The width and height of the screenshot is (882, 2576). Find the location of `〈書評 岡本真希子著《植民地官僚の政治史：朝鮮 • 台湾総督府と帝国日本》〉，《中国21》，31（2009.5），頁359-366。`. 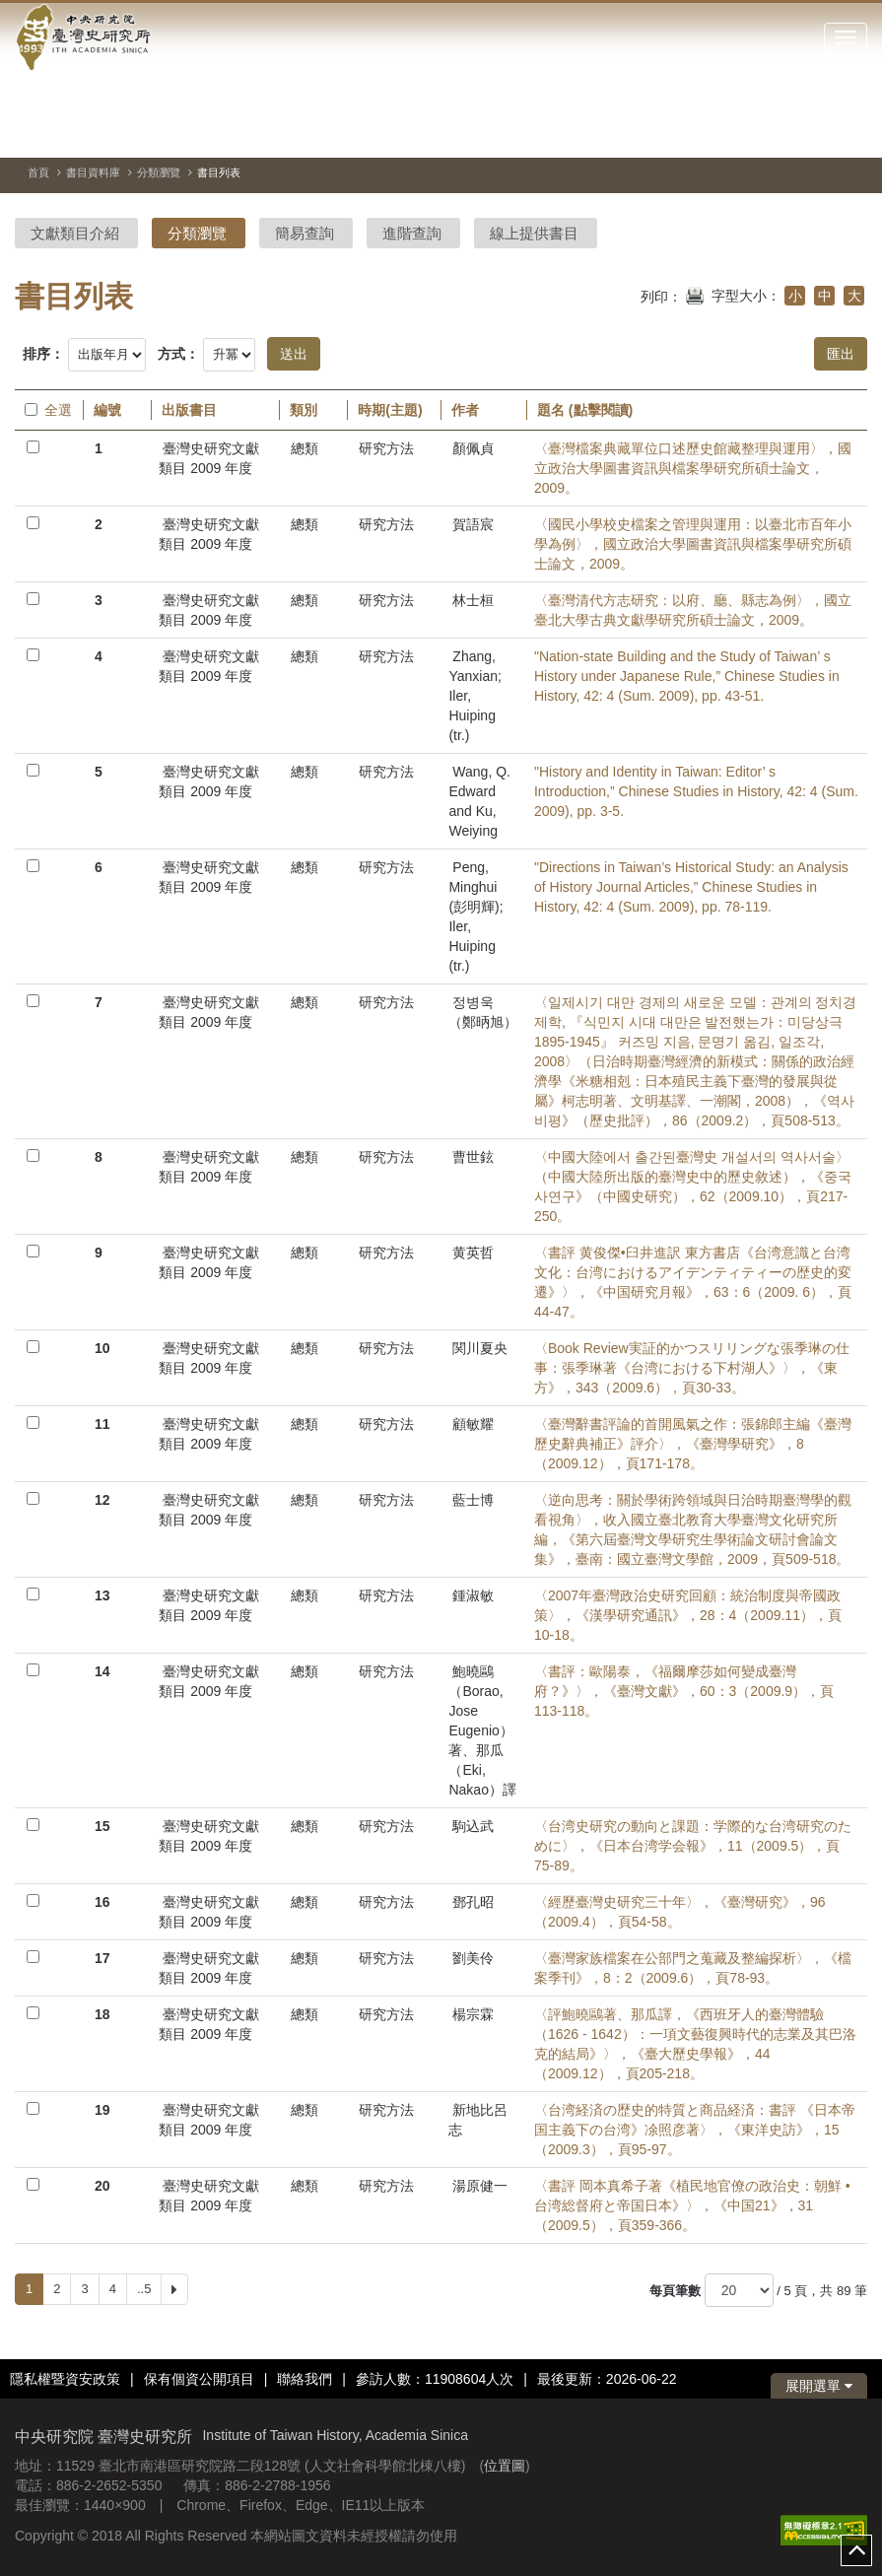

〈書評 岡本真希子著《植民地官僚の政治史：朝鮮 • 台湾総督府と帝国日本》〉，《中国21》，31（2009.5），頁359-366。 is located at coordinates (692, 2205).